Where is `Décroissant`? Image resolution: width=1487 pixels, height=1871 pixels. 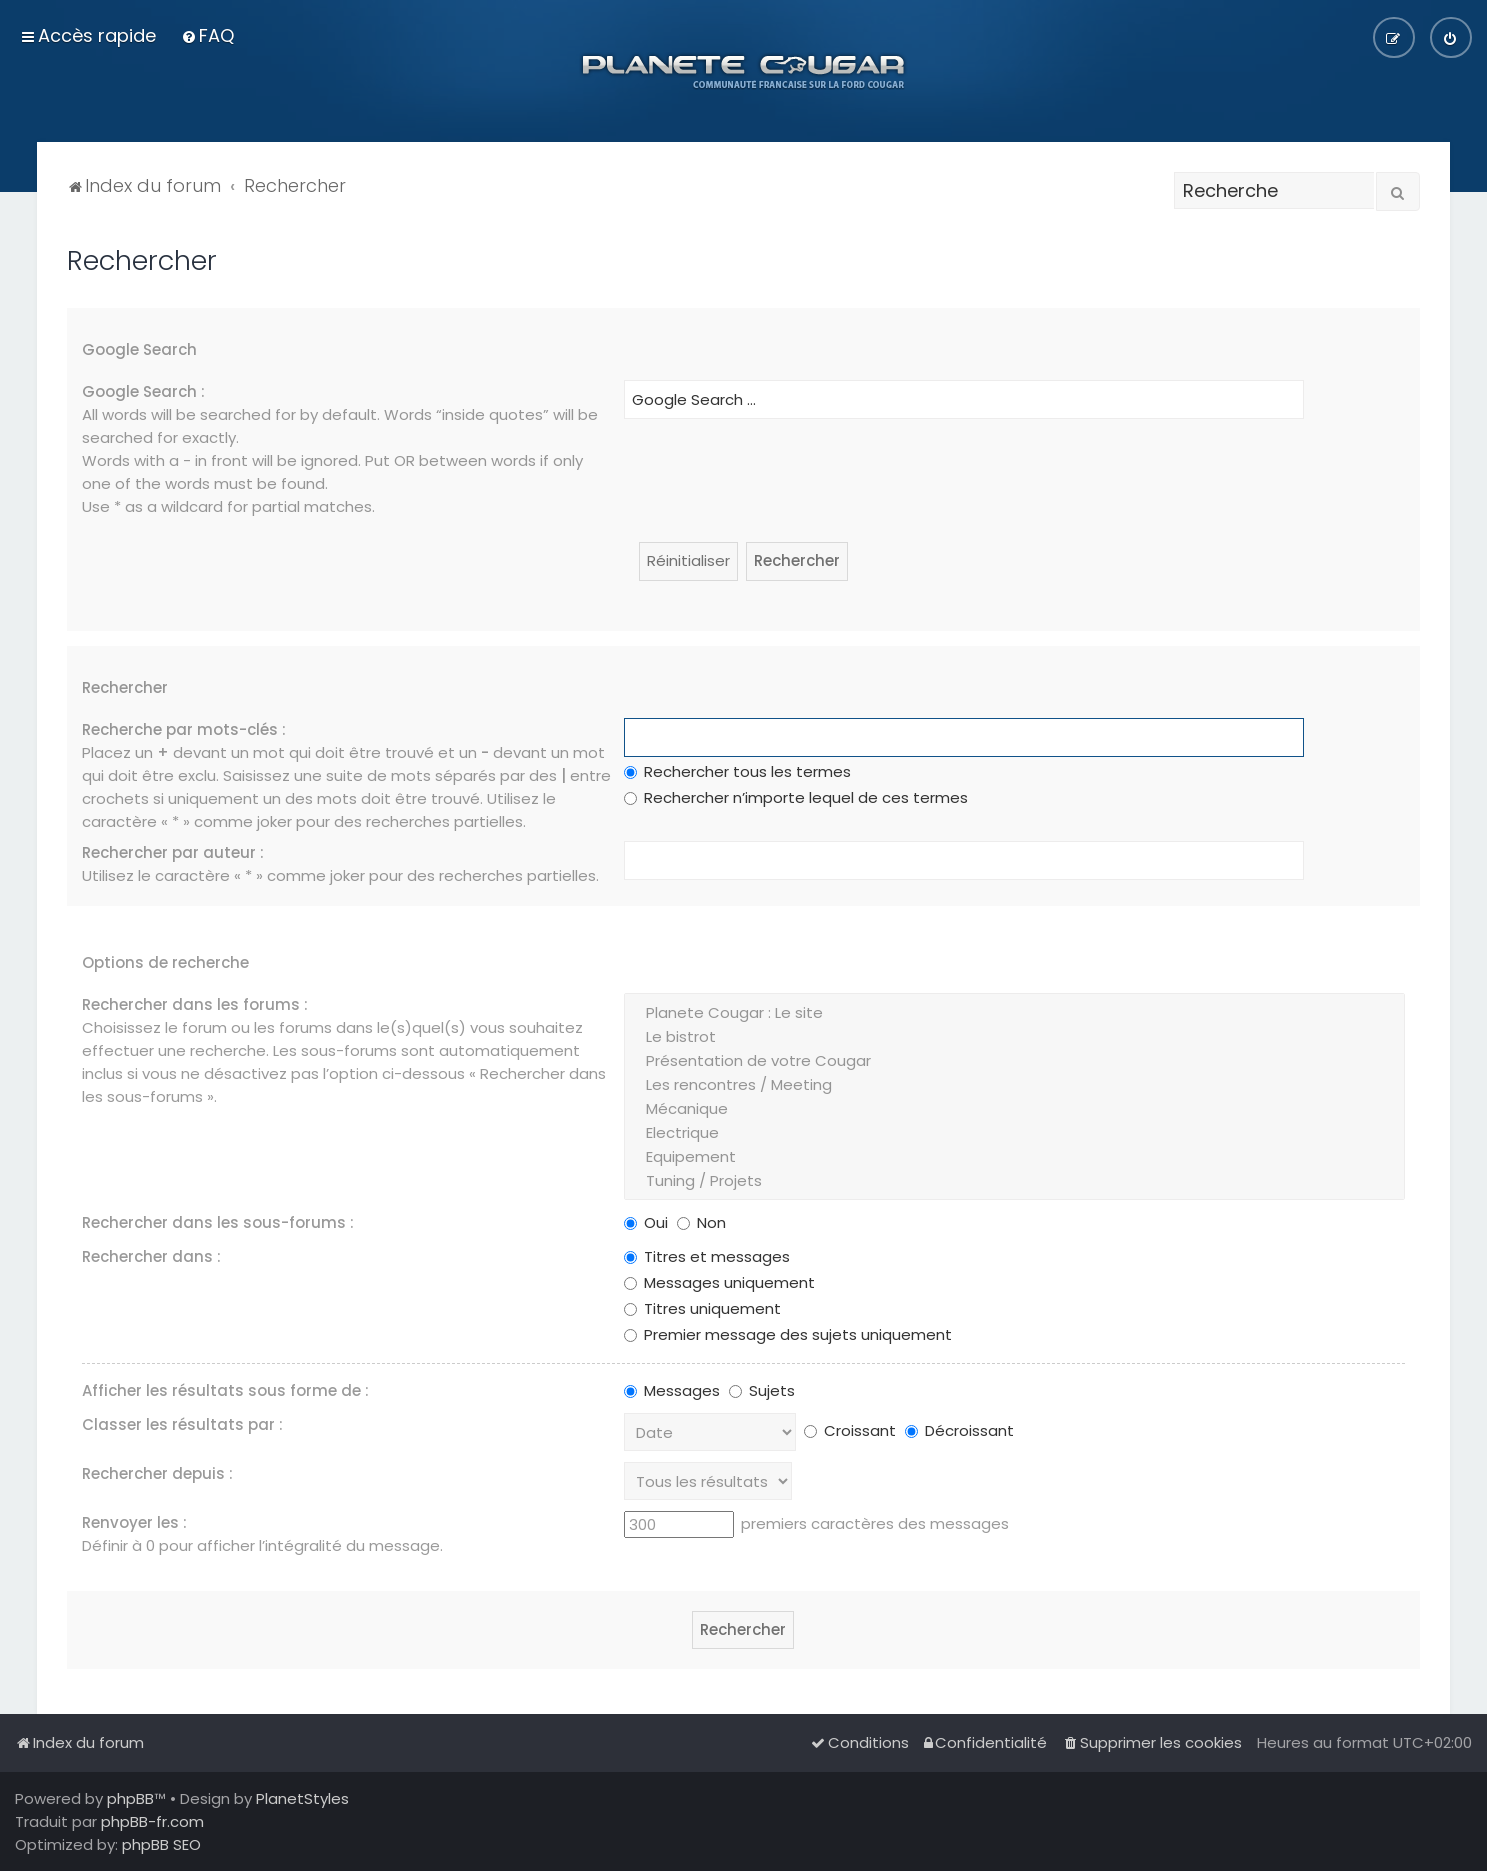 Décroissant is located at coordinates (959, 1430).